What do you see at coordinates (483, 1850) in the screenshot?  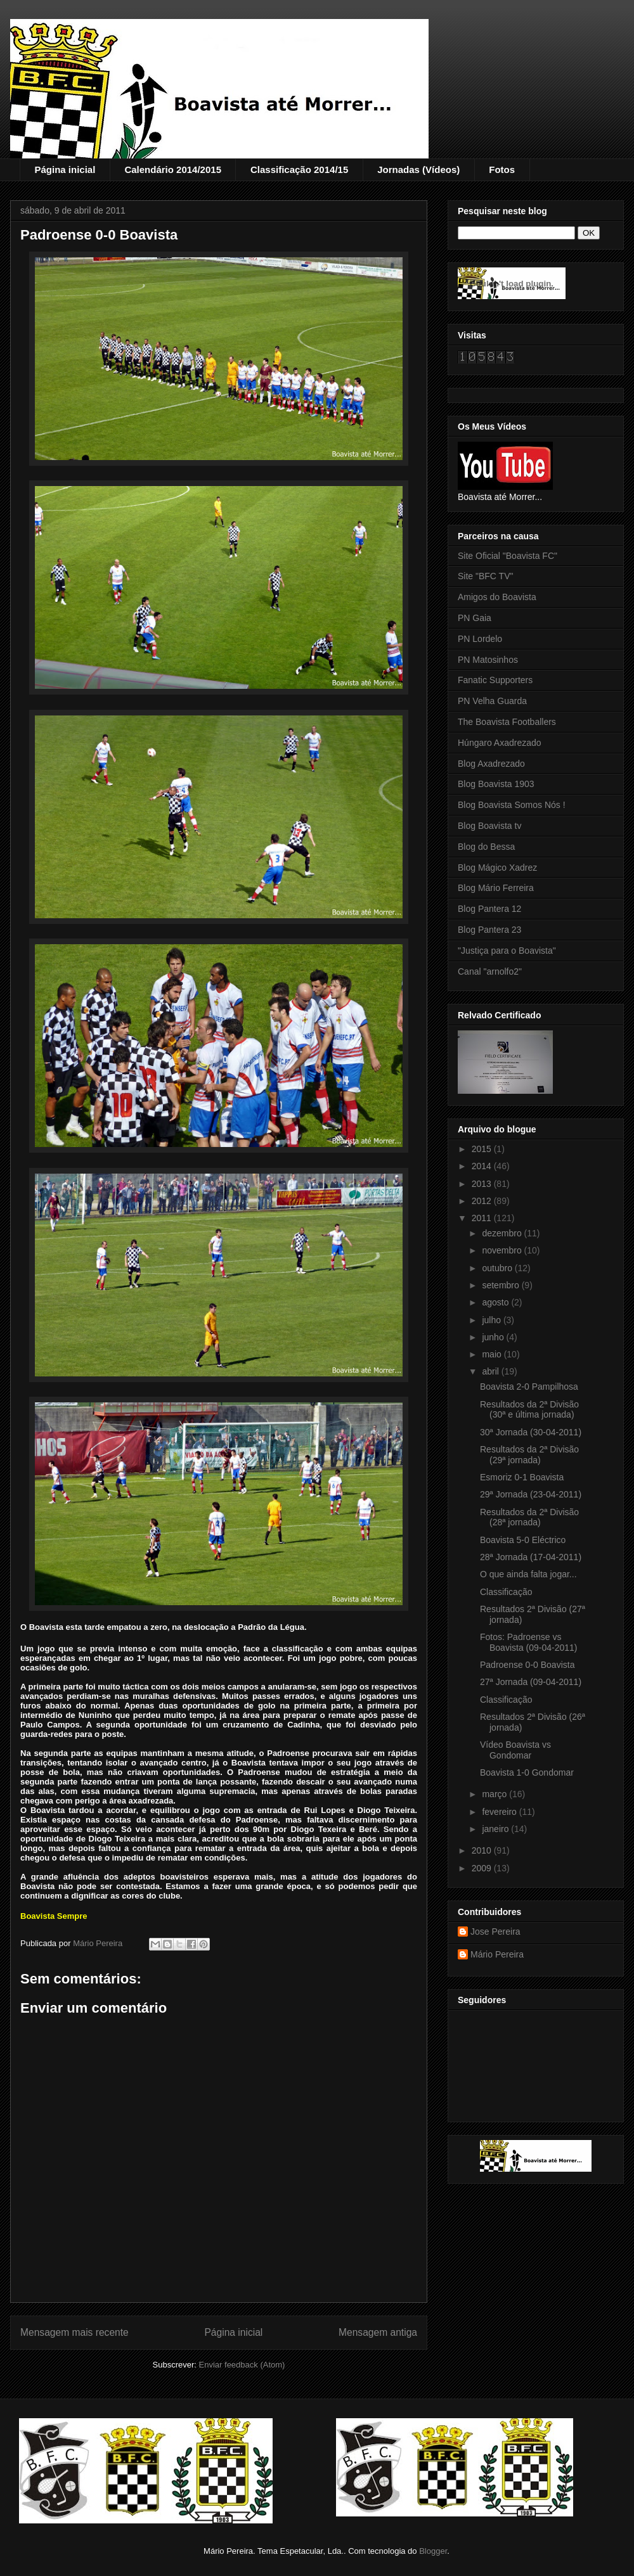 I see `2010` at bounding box center [483, 1850].